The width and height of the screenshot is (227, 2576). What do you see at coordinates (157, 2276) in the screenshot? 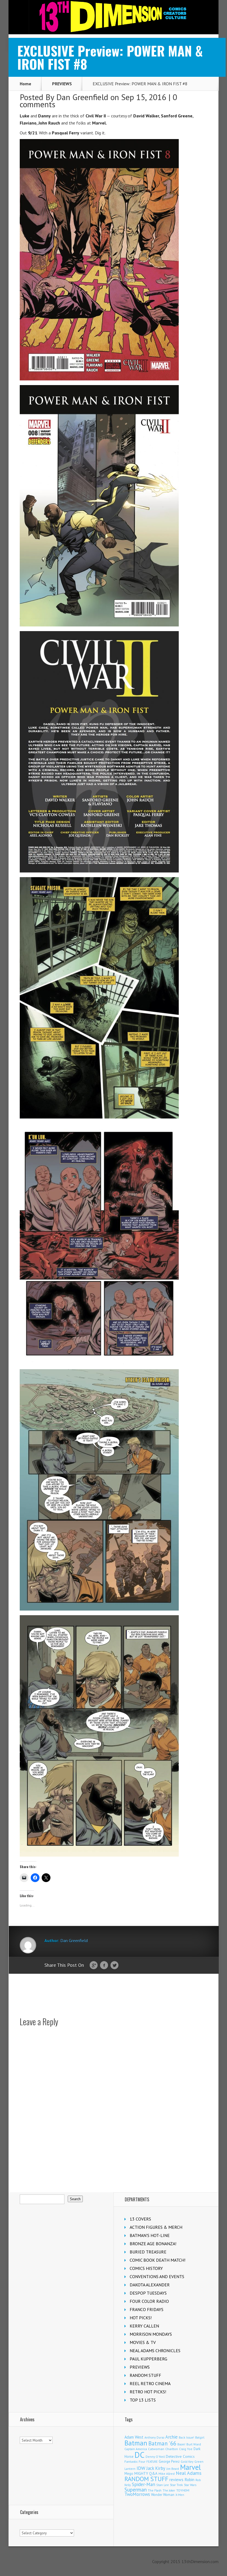
I see `CONVENTIONS AND EVENTS` at bounding box center [157, 2276].